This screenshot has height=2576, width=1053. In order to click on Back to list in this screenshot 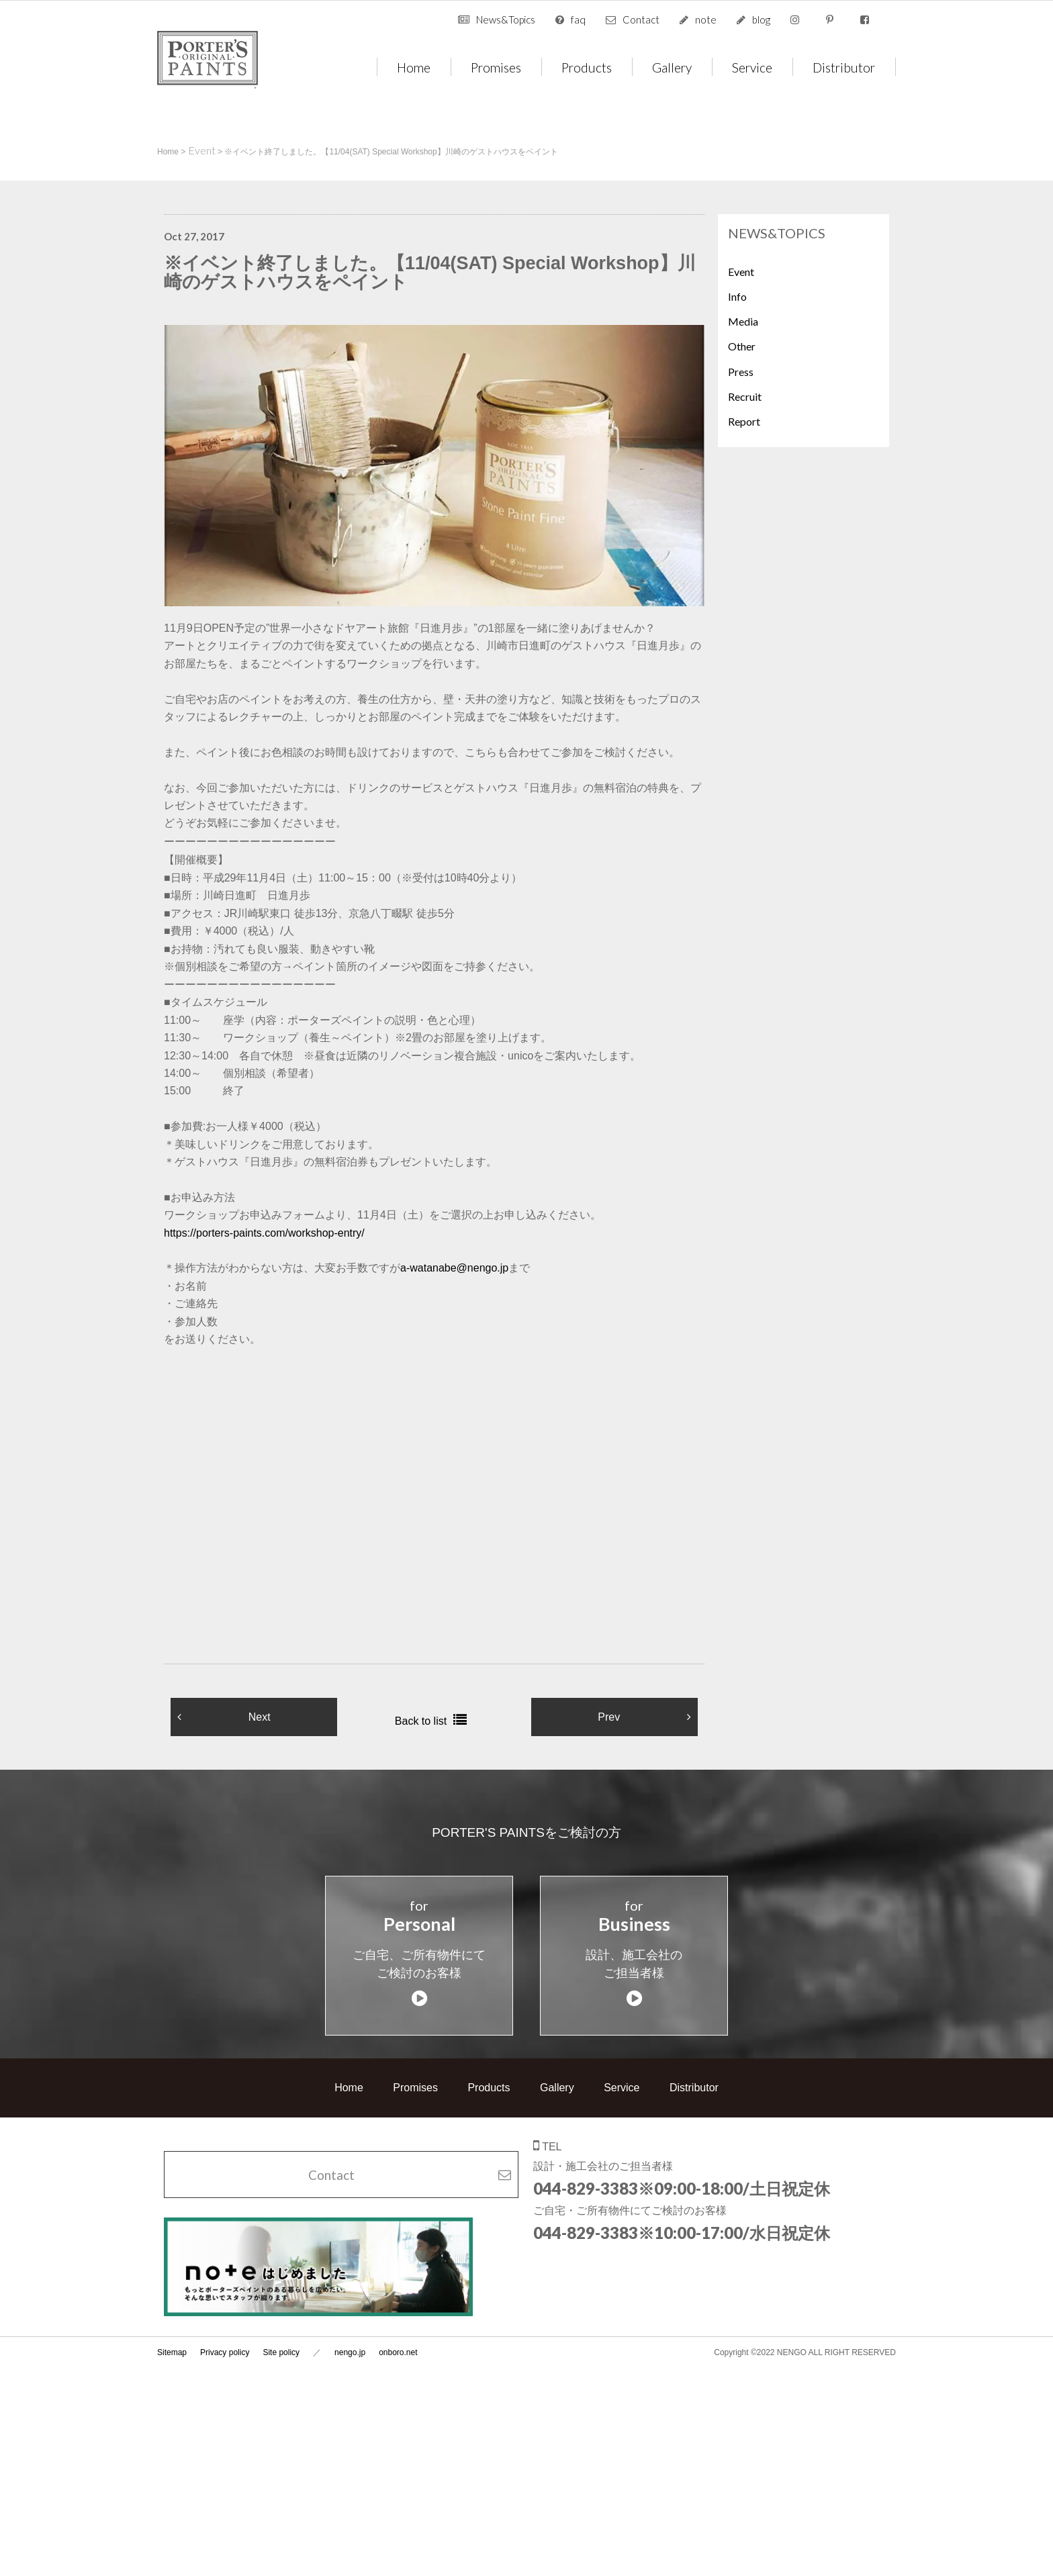, I will do `click(421, 1721)`.